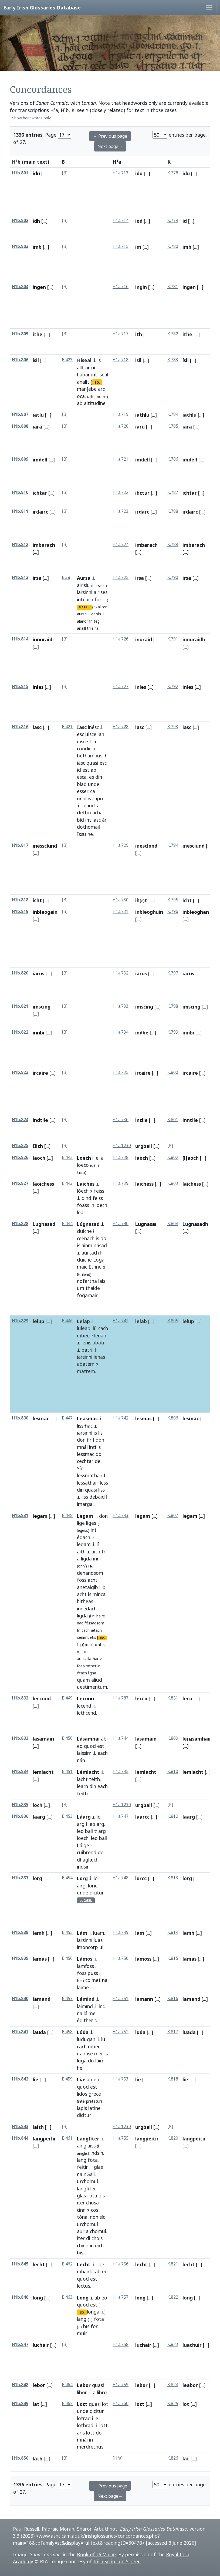  Describe the element at coordinates (91, 1523) in the screenshot. I see `liges` at that location.